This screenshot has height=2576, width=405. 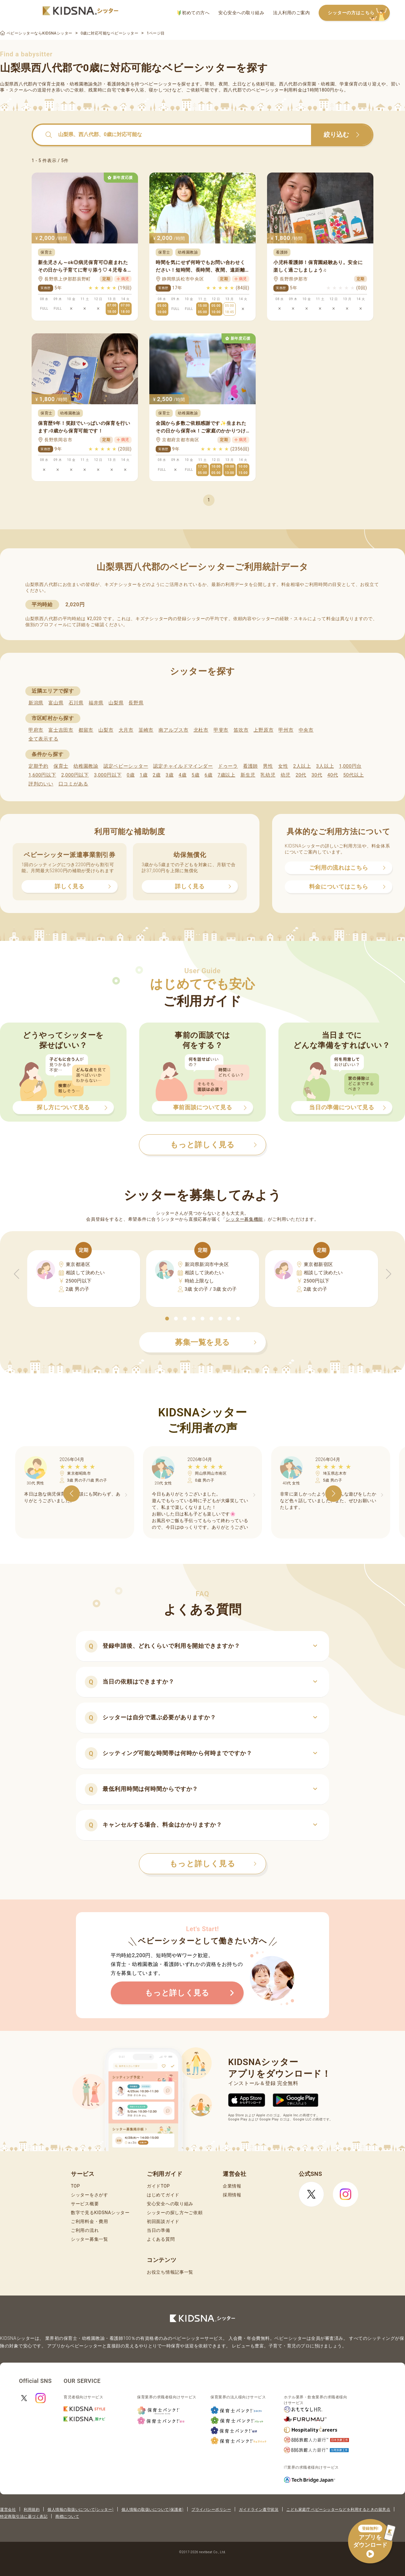 I want to click on 3歳, so click(x=170, y=775).